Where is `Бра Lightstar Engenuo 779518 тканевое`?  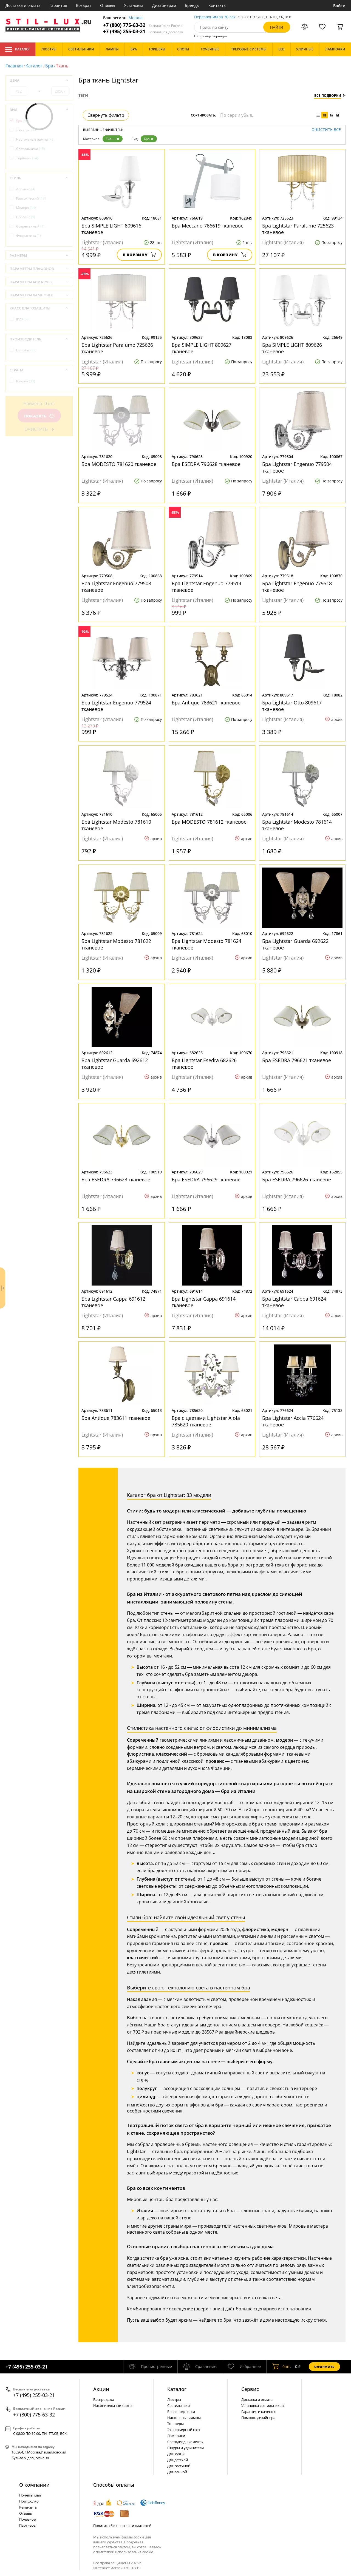 Бра Lightstar Engenuo 779518 тканевое is located at coordinates (297, 586).